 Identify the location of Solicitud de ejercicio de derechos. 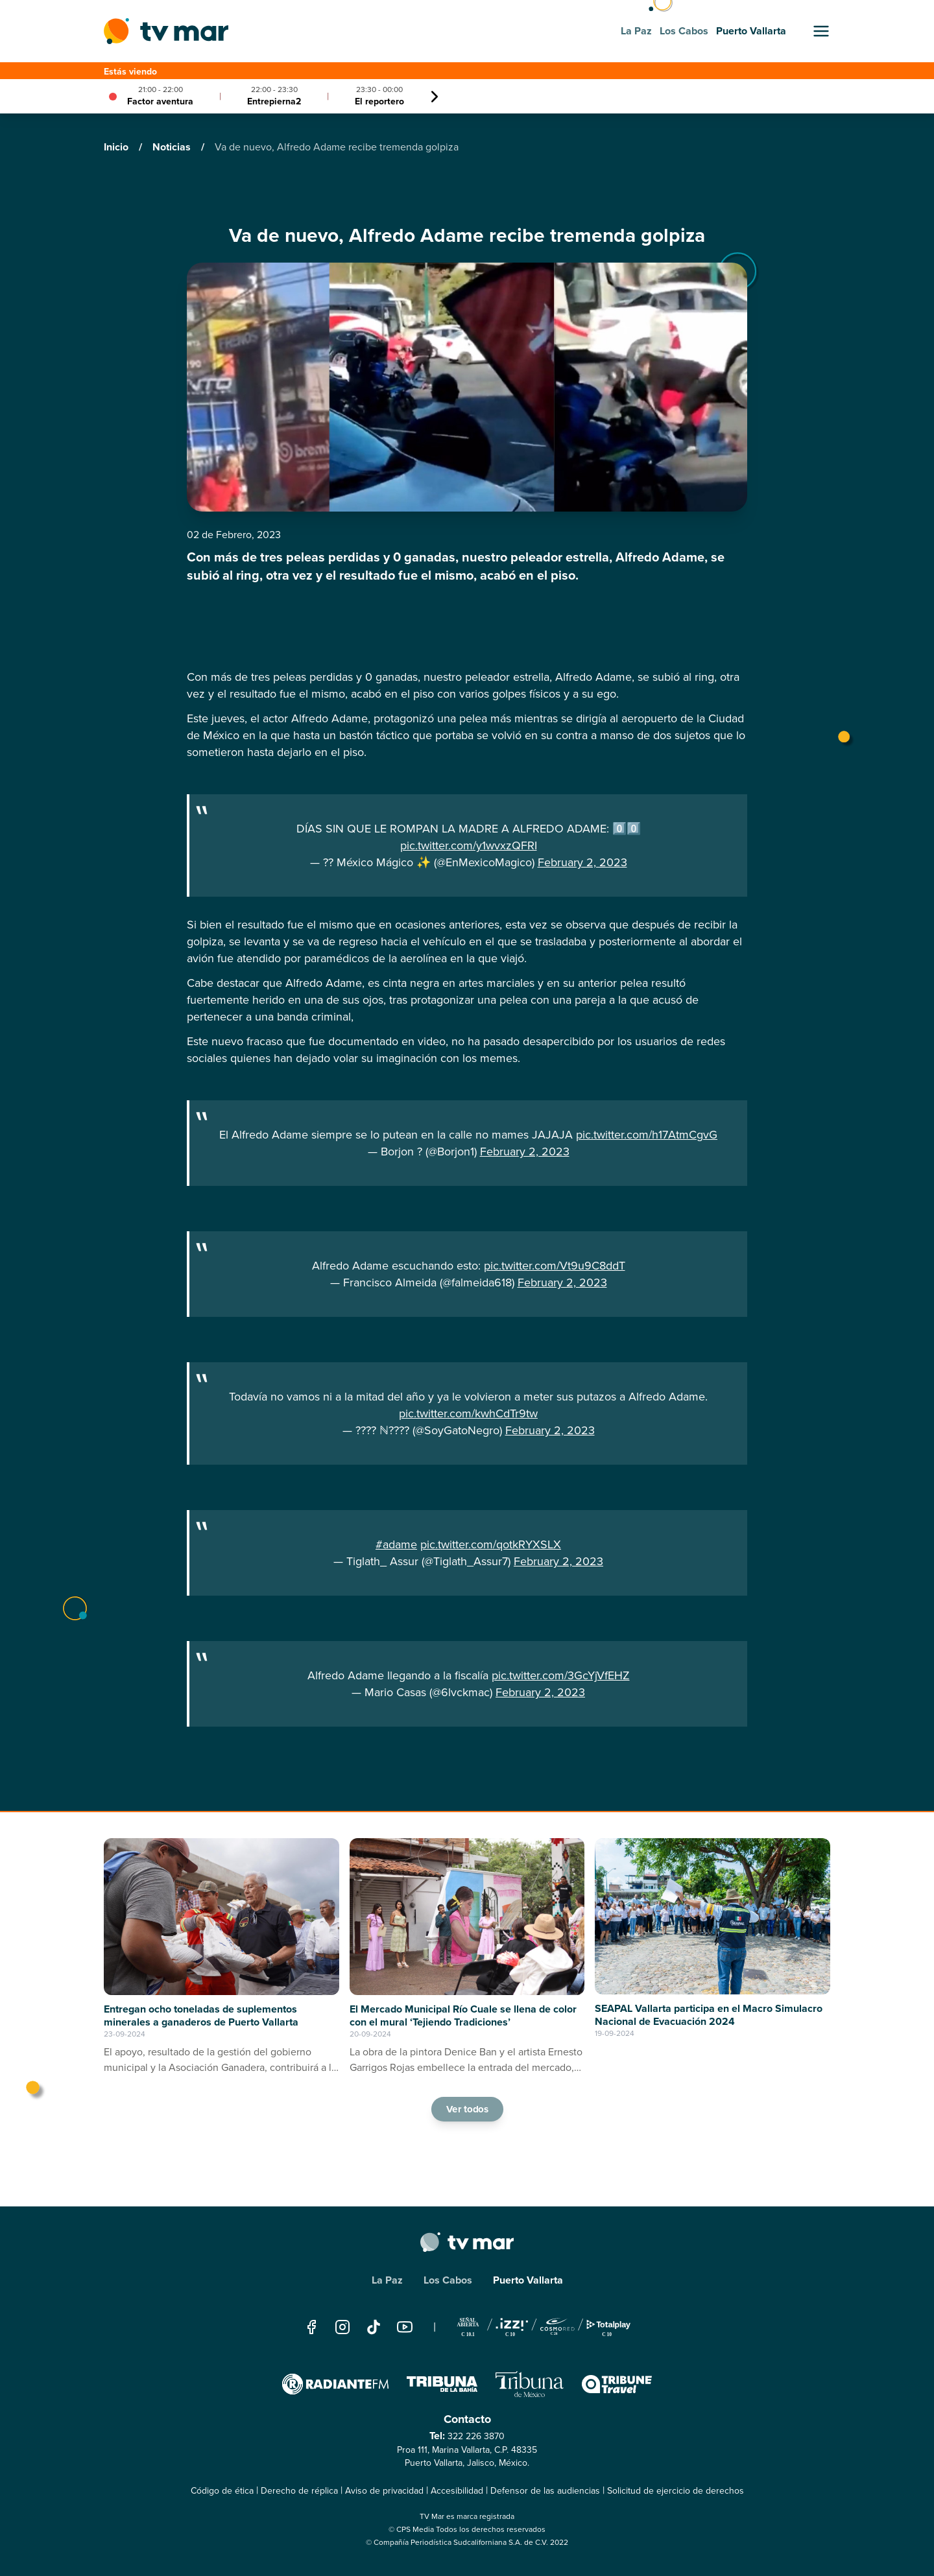
(675, 2491).